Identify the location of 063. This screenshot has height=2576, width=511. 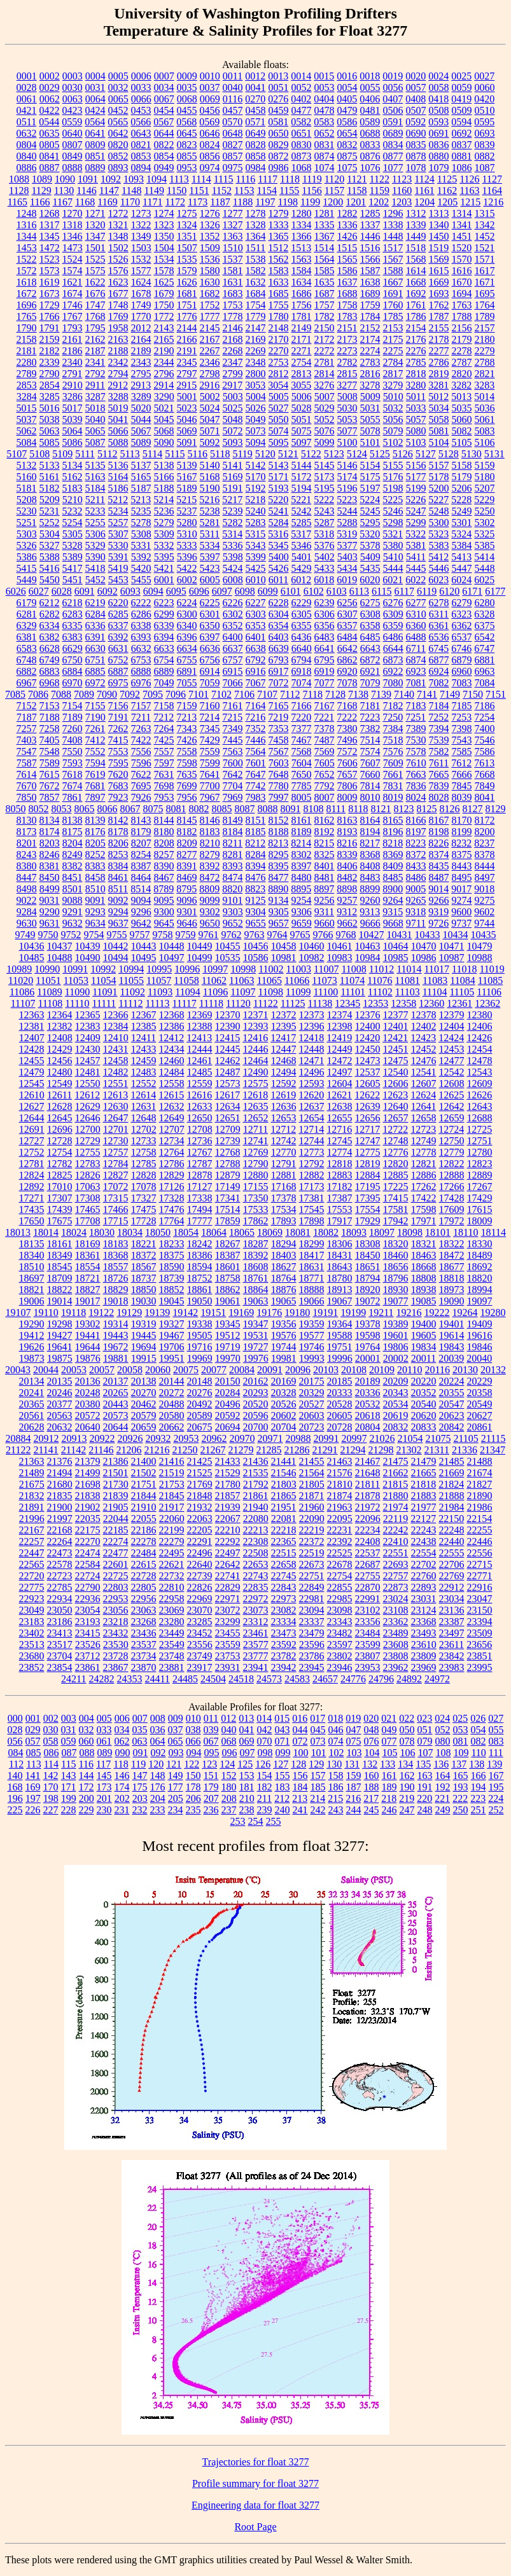
(140, 1741).